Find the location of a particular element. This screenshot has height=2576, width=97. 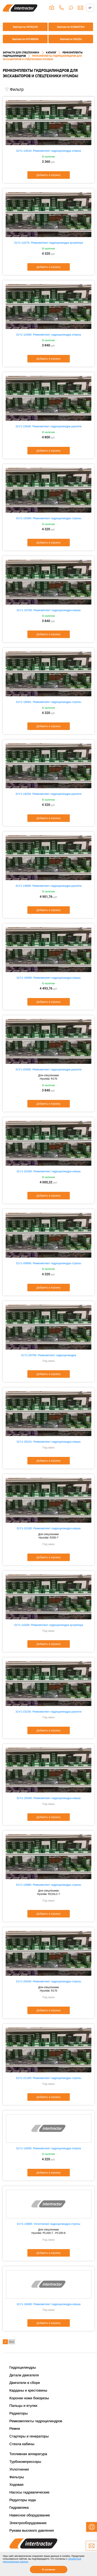

31Y1-09990: Ремкомплект гидроцилиндра стрелы is located at coordinates (48, 1263).